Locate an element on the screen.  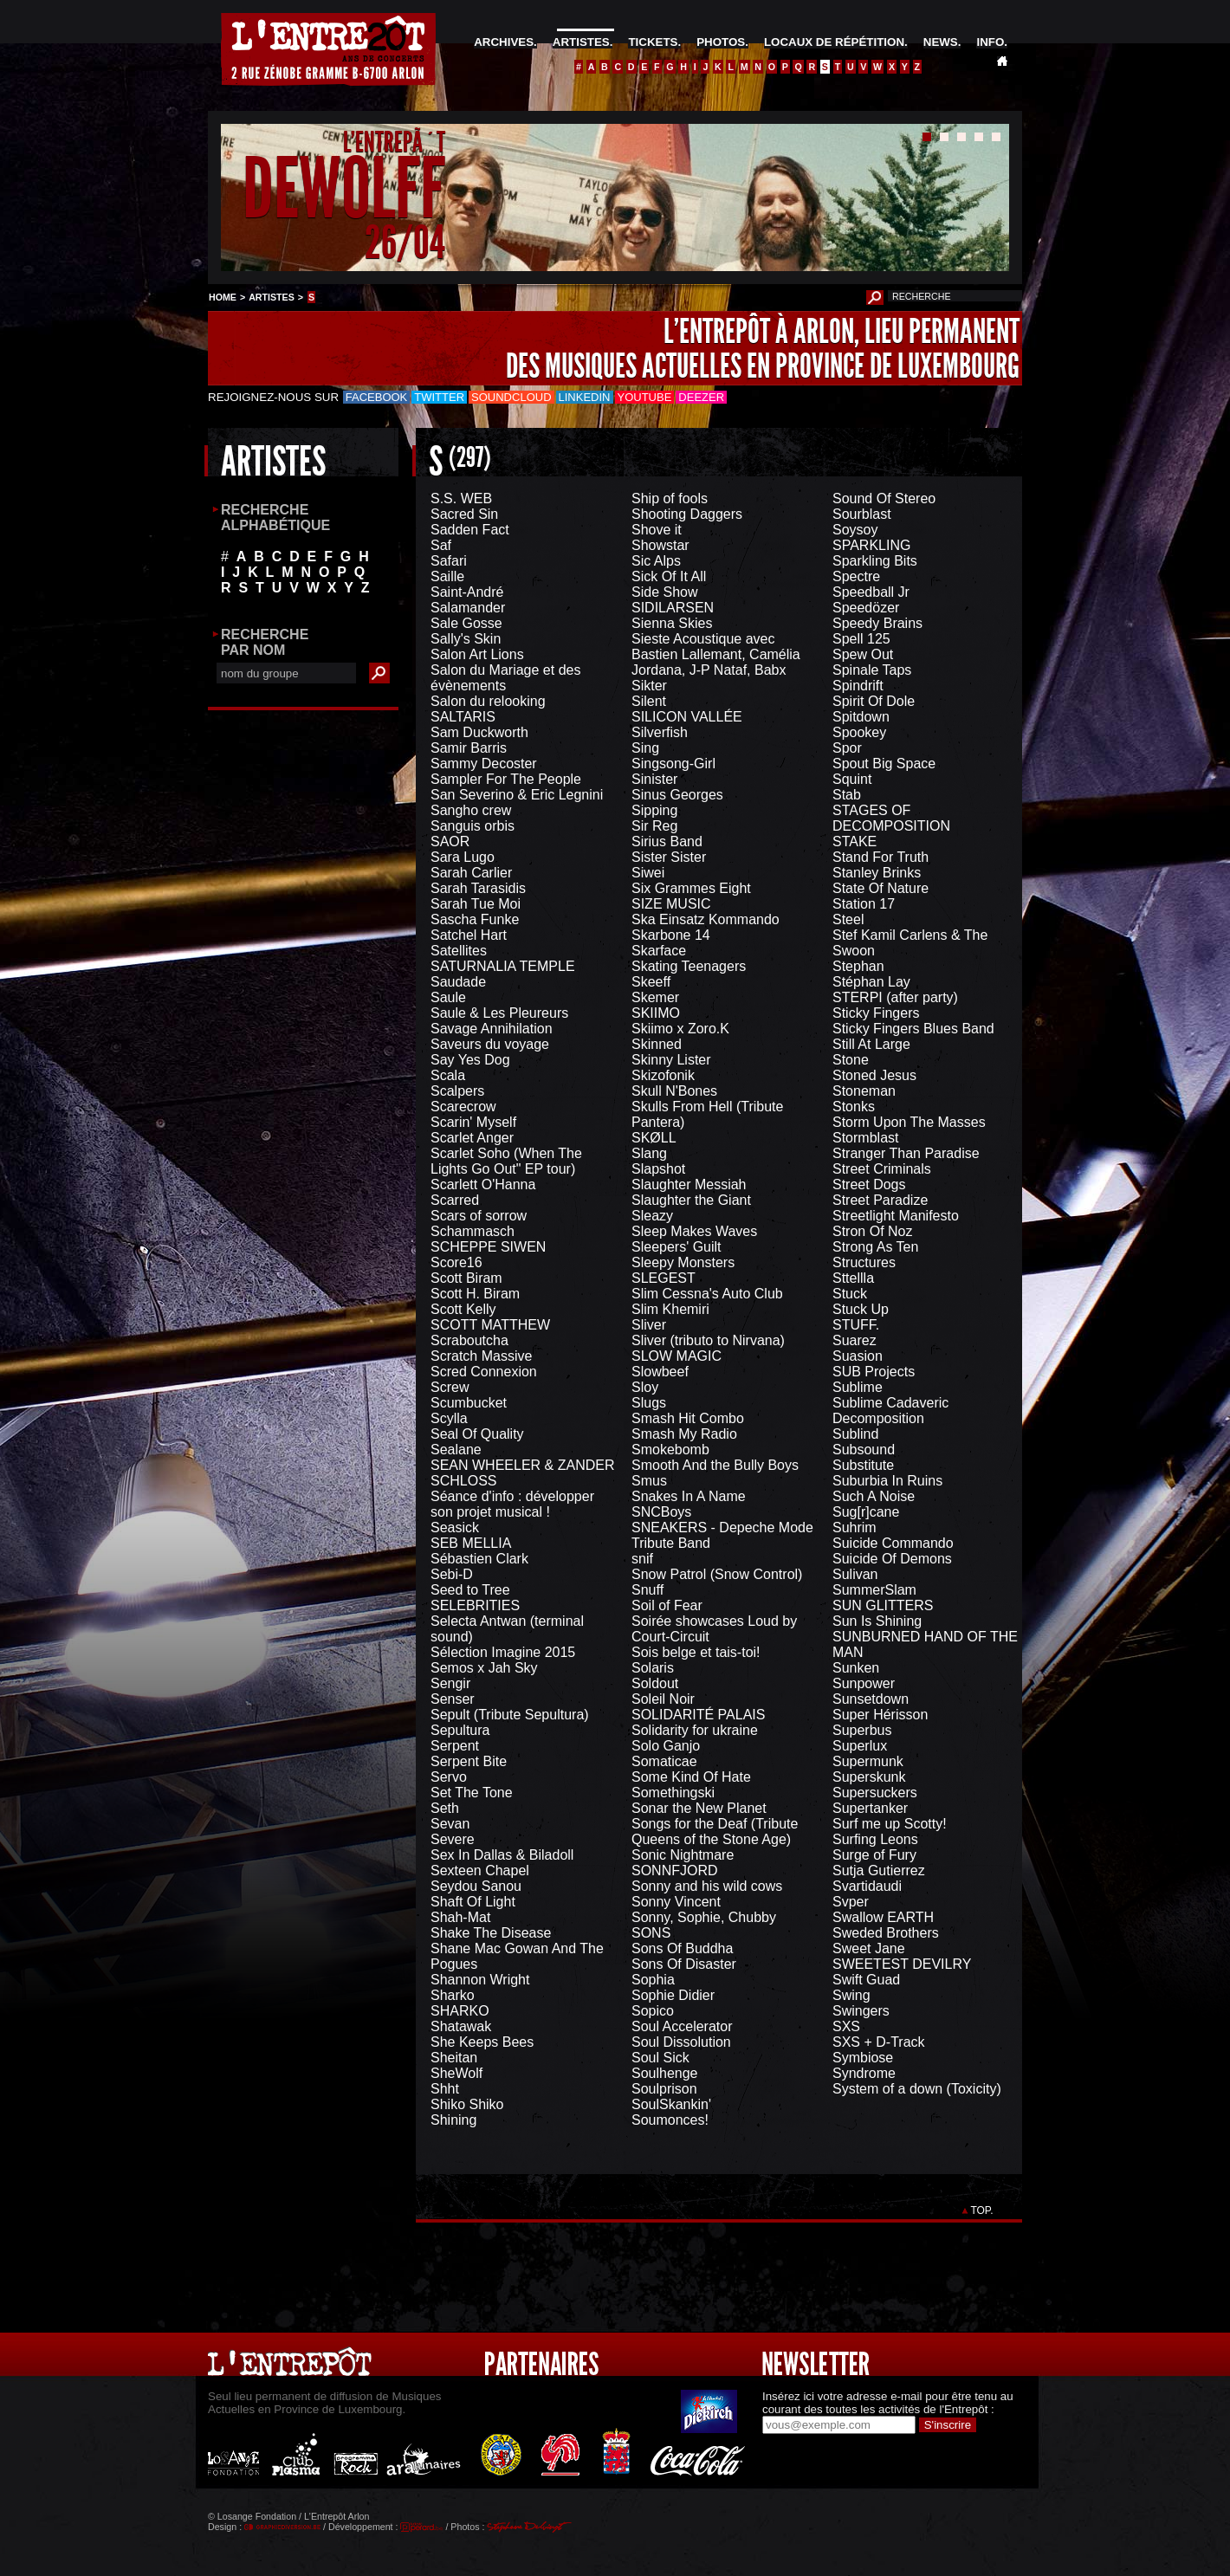
Suhrim is located at coordinates (854, 1527).